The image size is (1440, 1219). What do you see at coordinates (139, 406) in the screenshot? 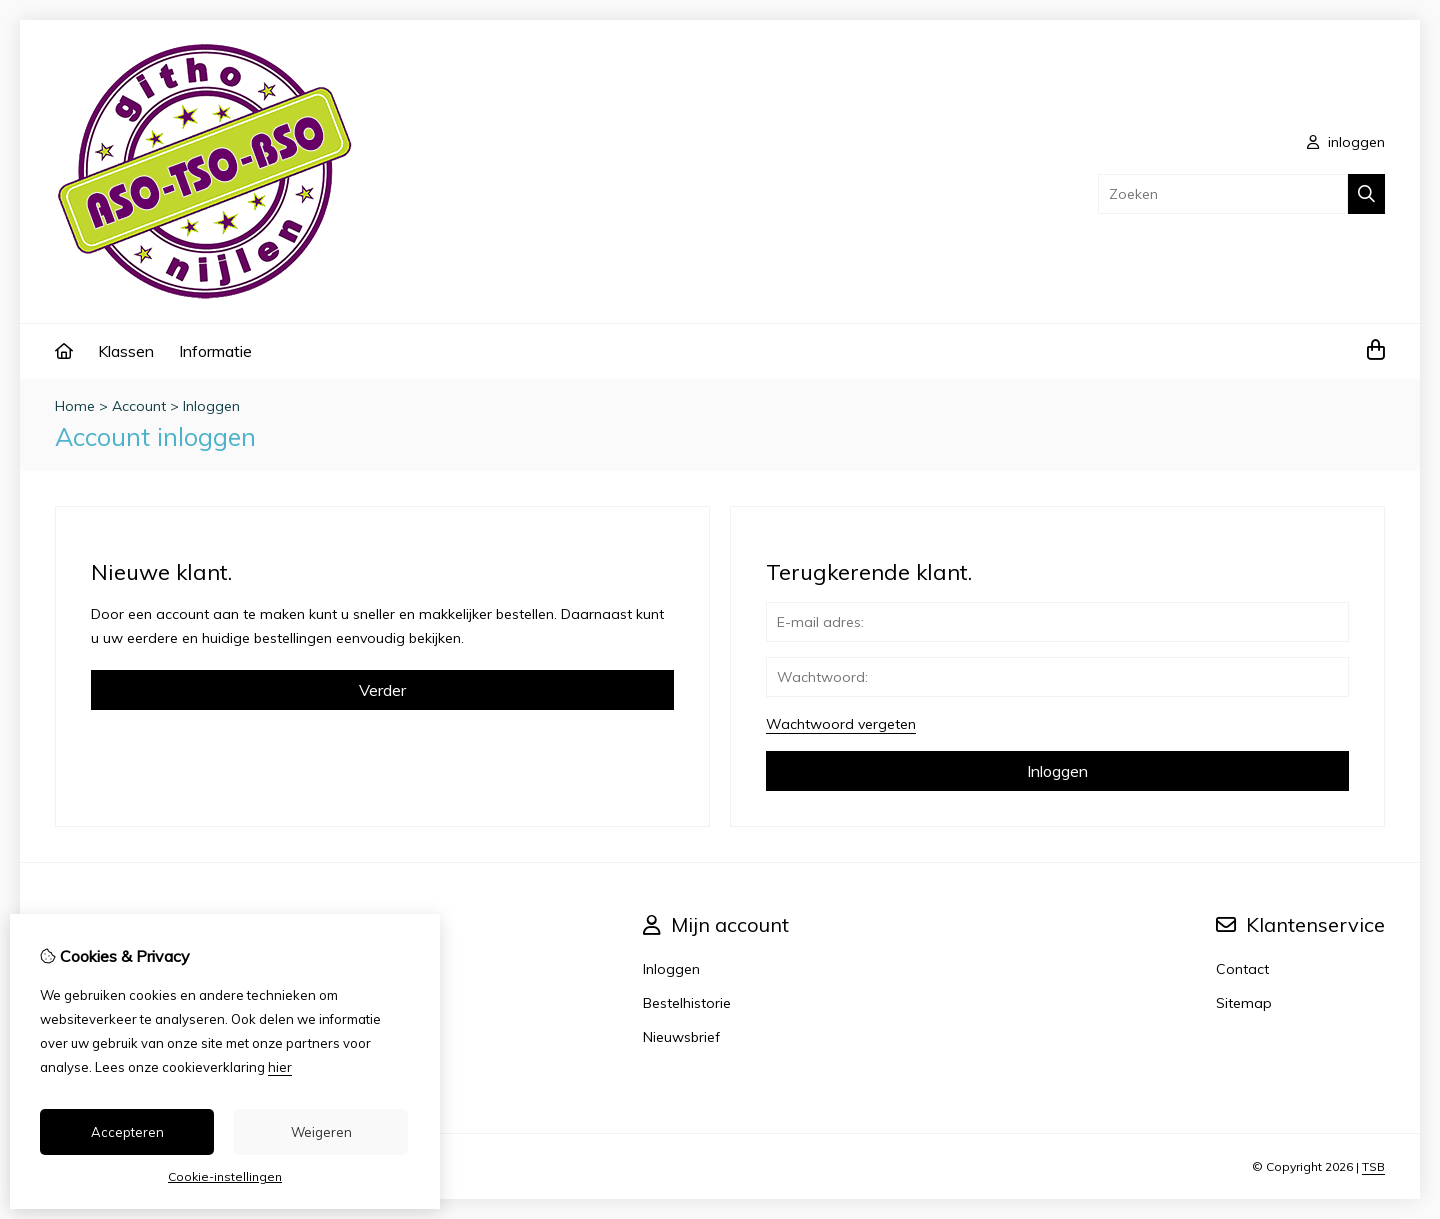
I see `Account` at bounding box center [139, 406].